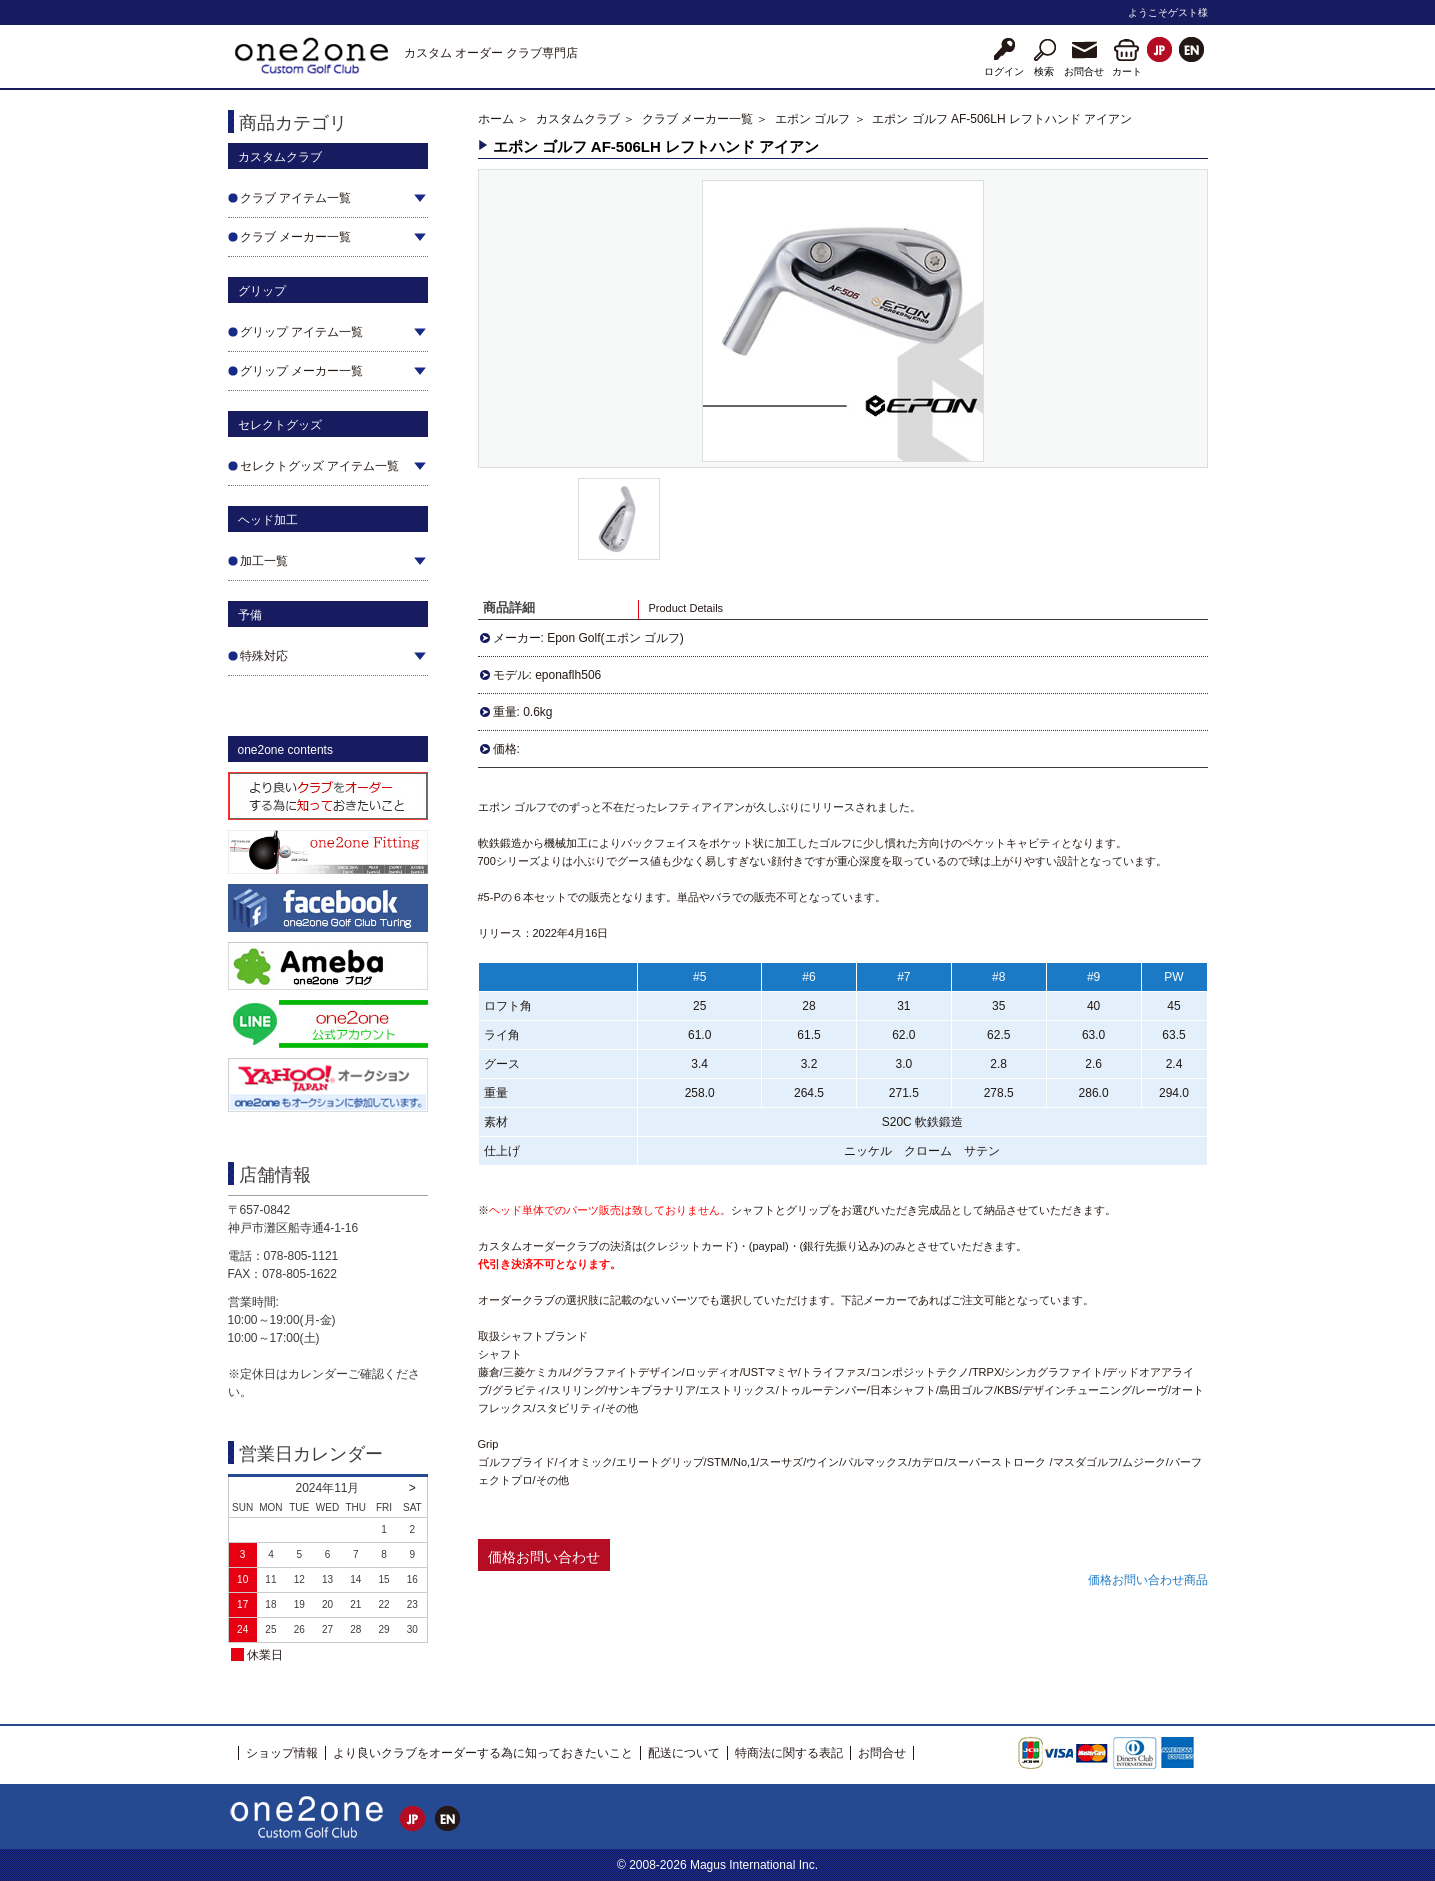 This screenshot has width=1435, height=1881. What do you see at coordinates (697, 119) in the screenshot?
I see `クラブ メーカー一覧` at bounding box center [697, 119].